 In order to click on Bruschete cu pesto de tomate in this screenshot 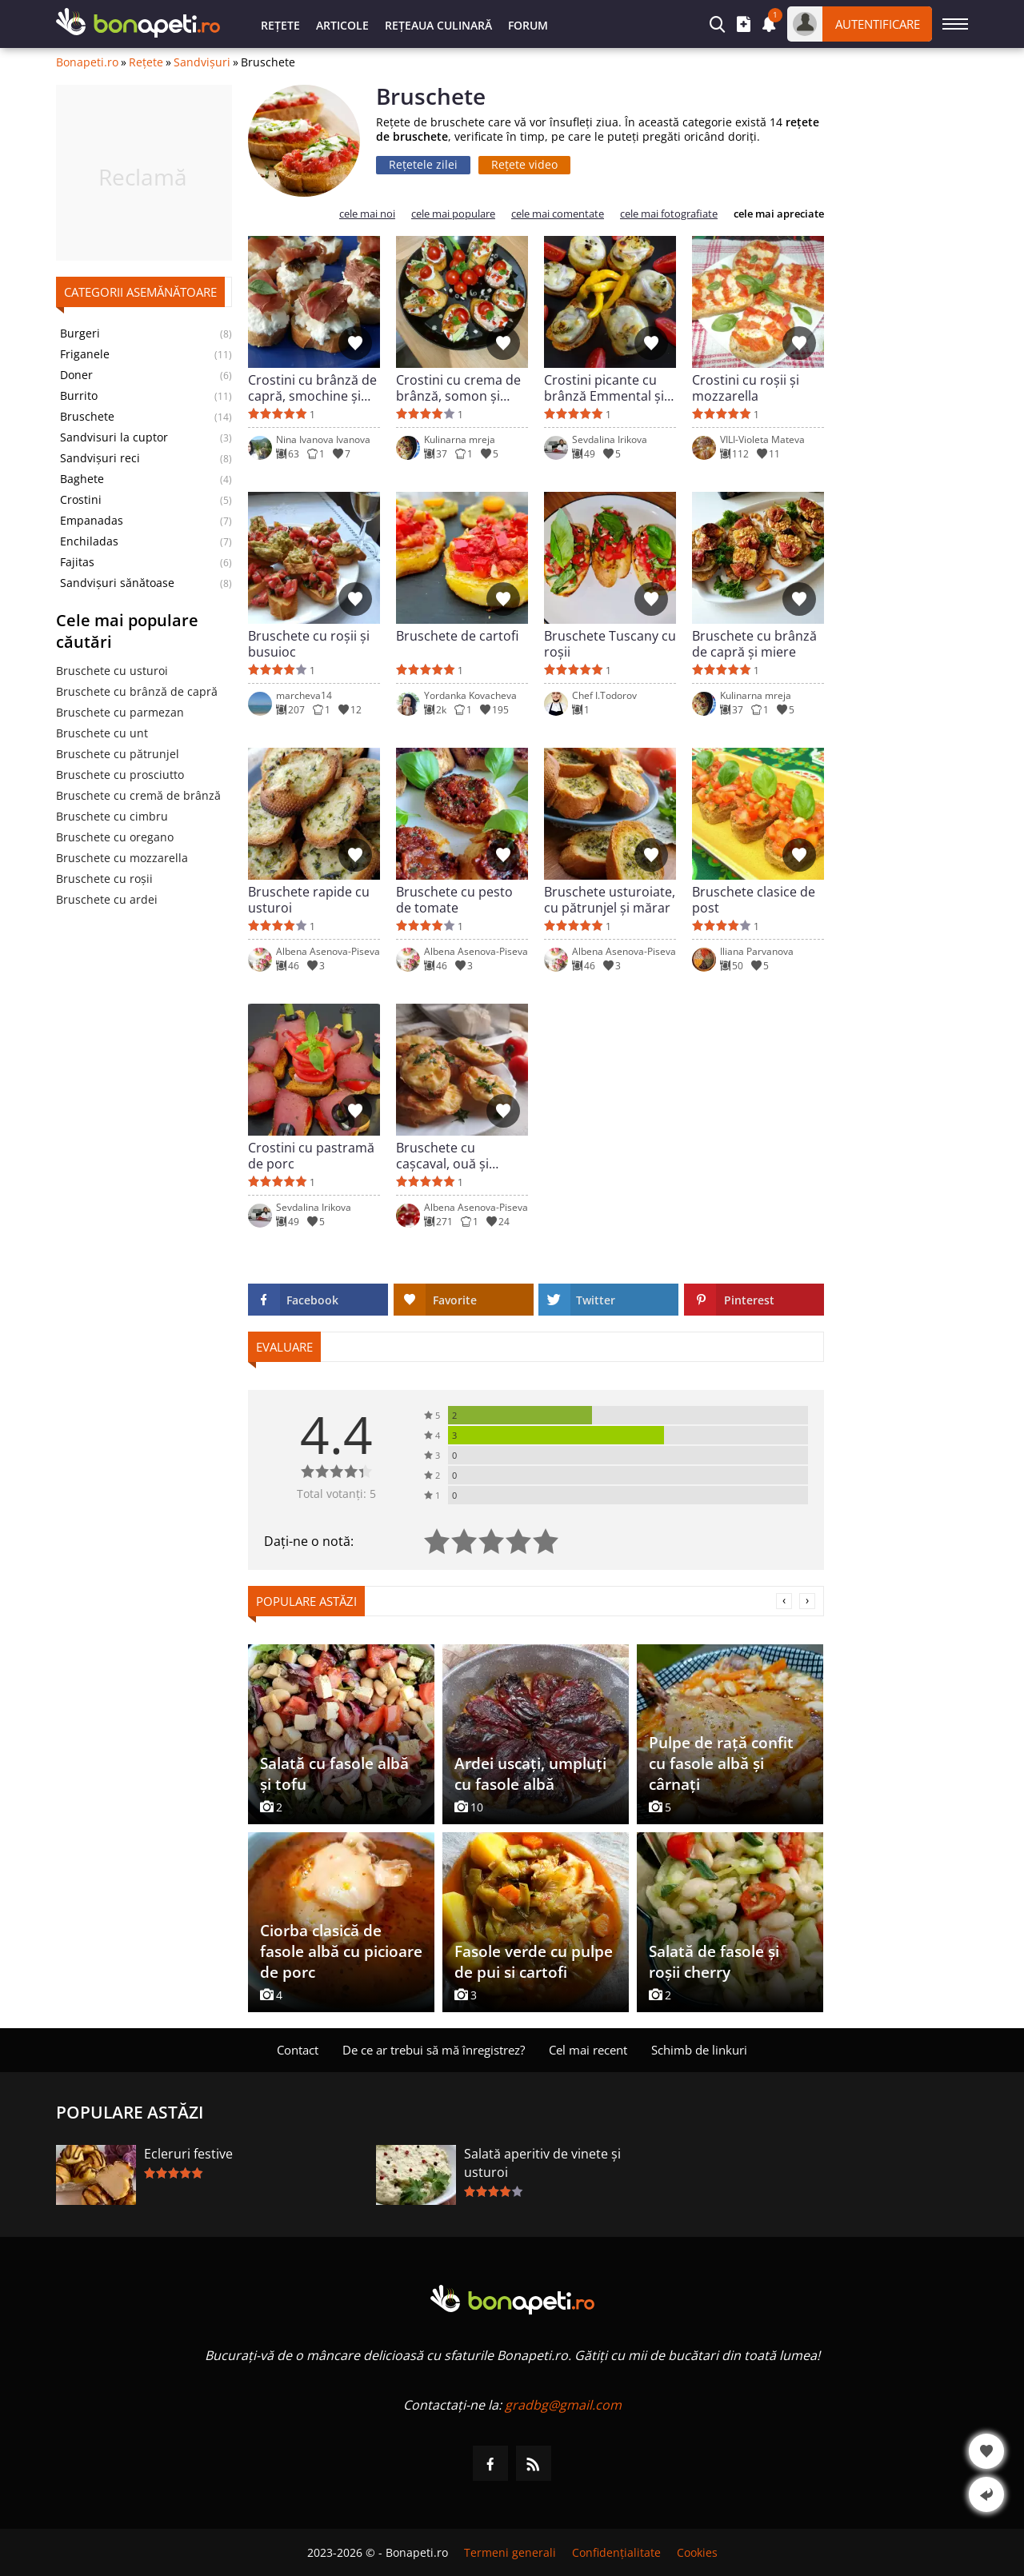, I will do `click(454, 900)`.